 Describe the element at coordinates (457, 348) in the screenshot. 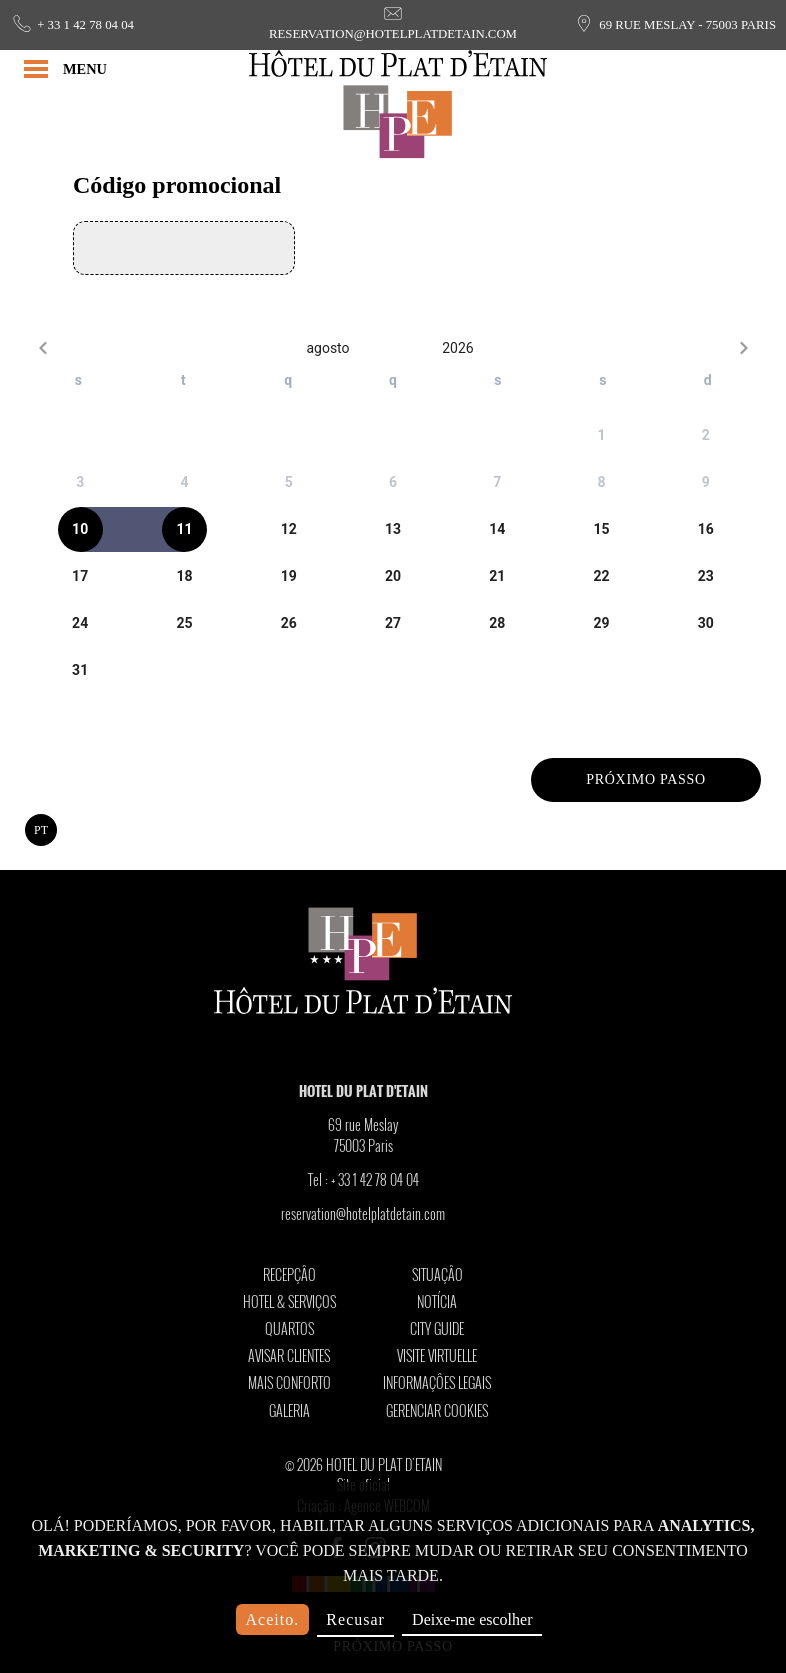

I see `2026 [2026-Open years overlay]` at that location.